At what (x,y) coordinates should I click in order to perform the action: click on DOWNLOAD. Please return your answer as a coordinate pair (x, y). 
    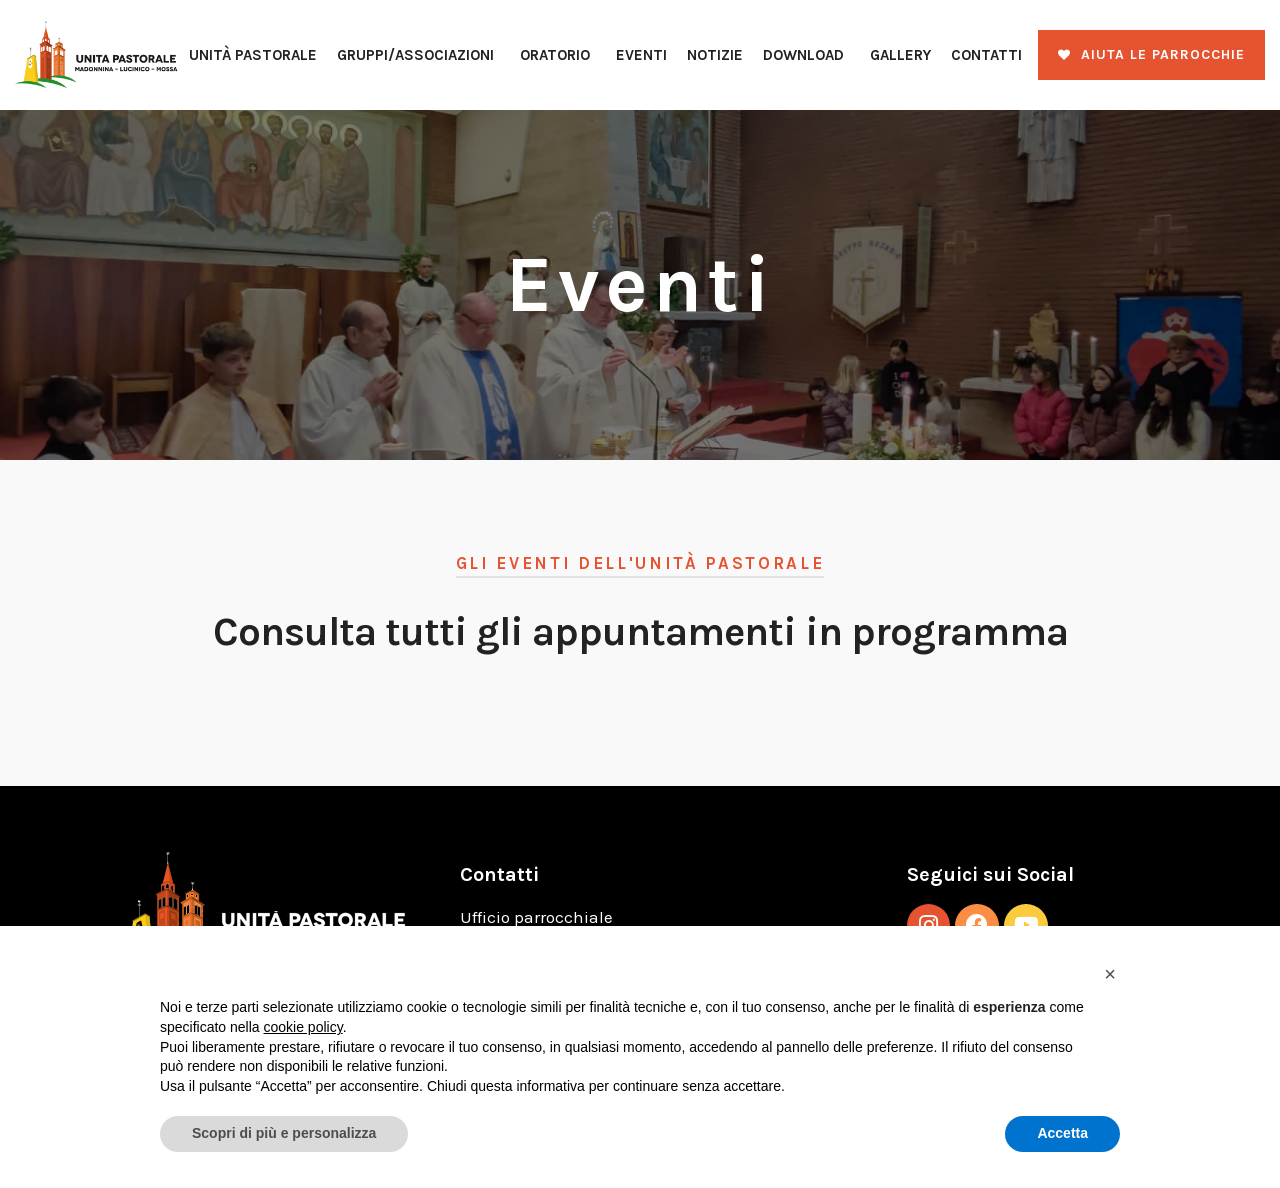
    Looking at the image, I should click on (803, 55).